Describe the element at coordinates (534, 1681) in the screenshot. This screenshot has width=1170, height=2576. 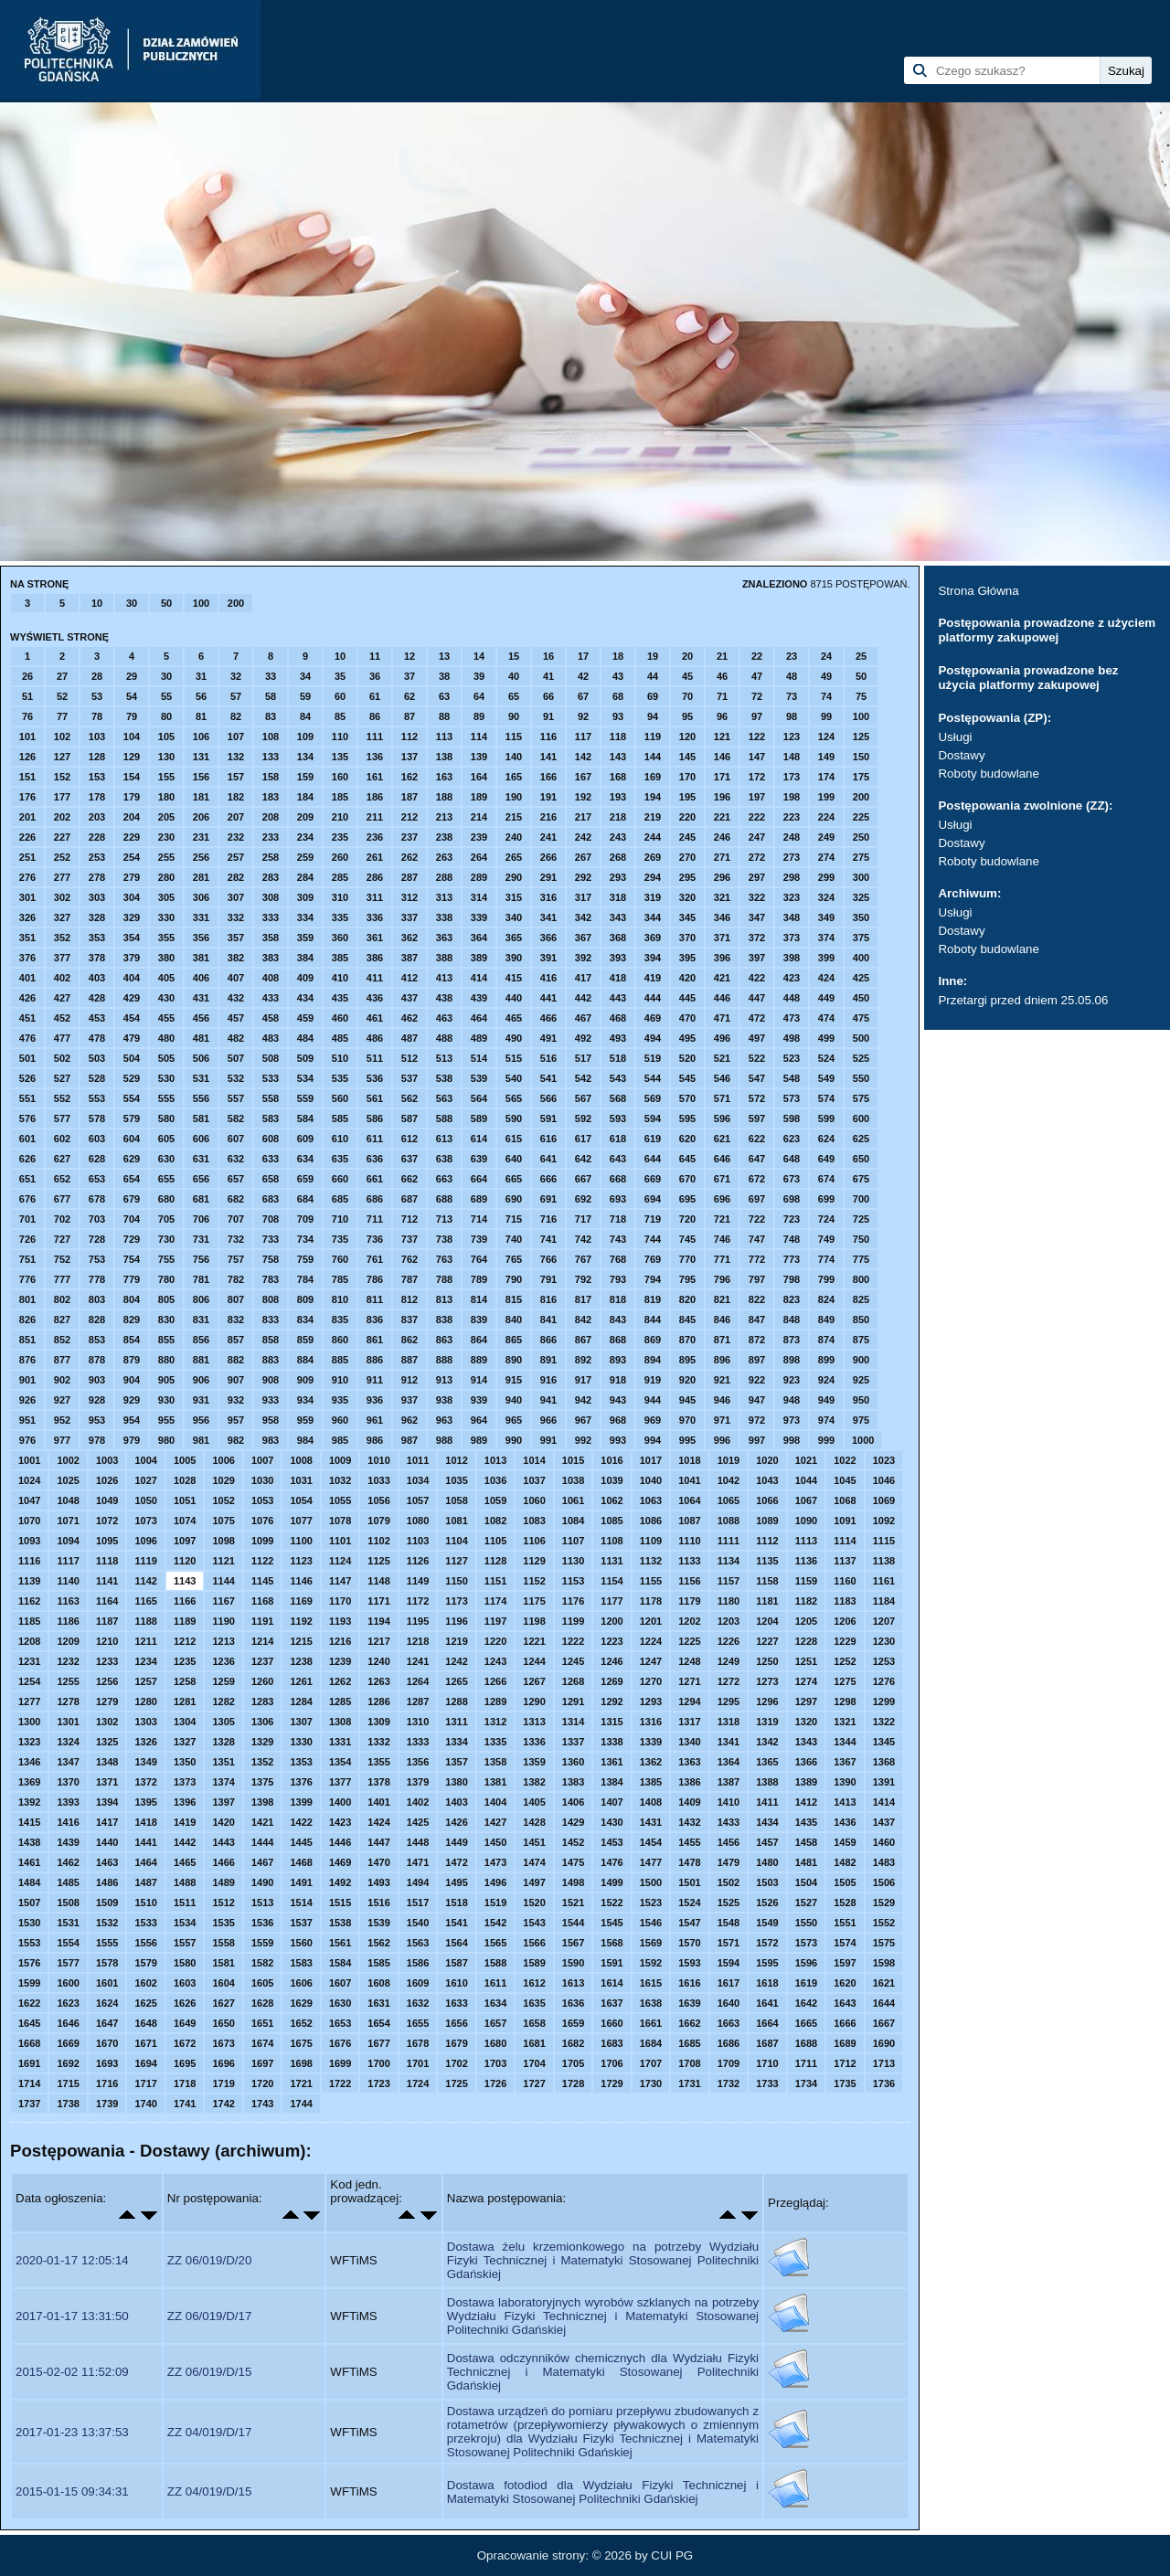
I see `1267` at that location.